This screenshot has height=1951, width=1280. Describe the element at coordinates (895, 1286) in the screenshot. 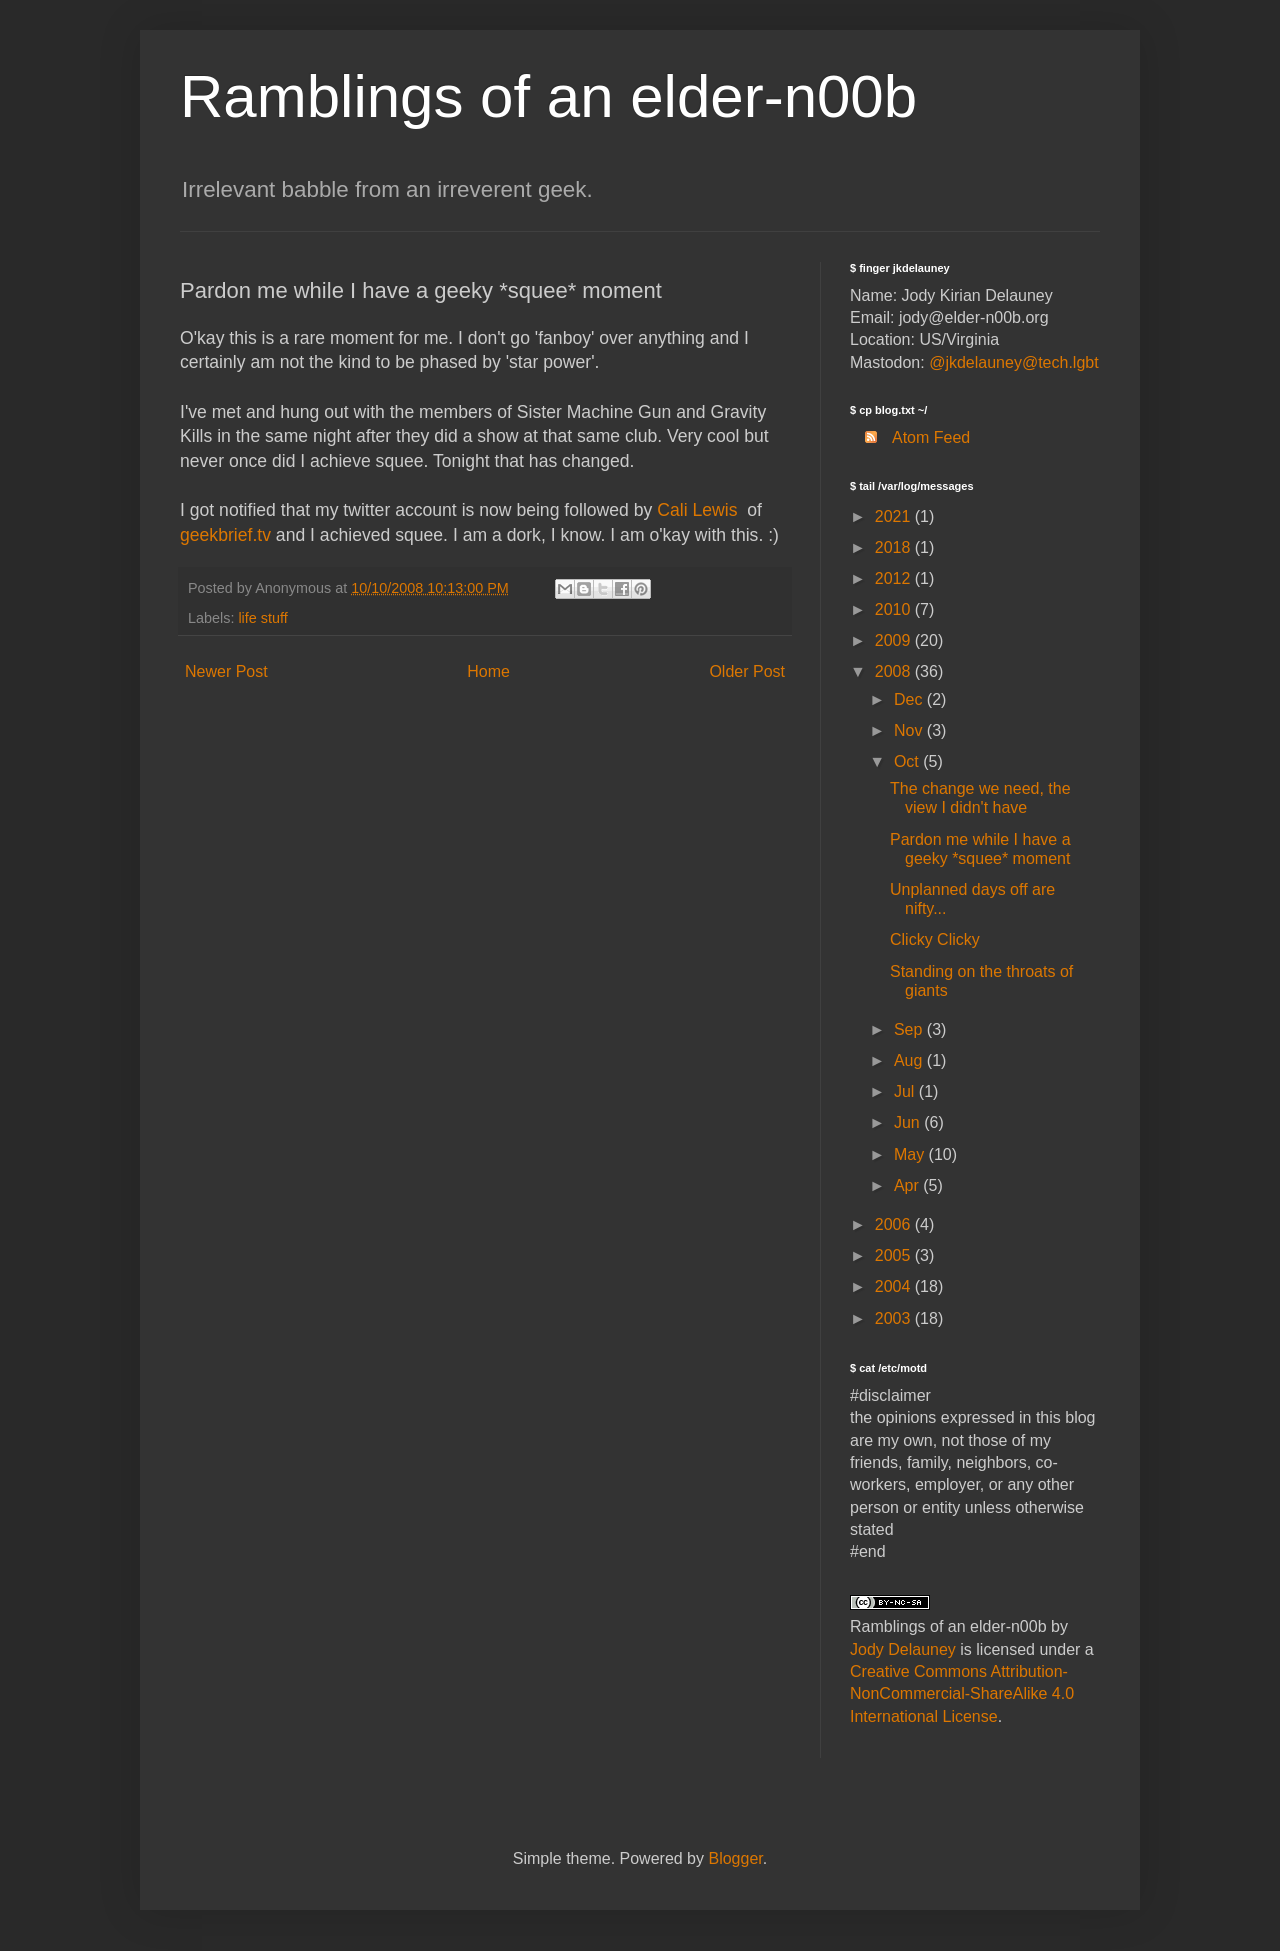

I see `2004` at that location.